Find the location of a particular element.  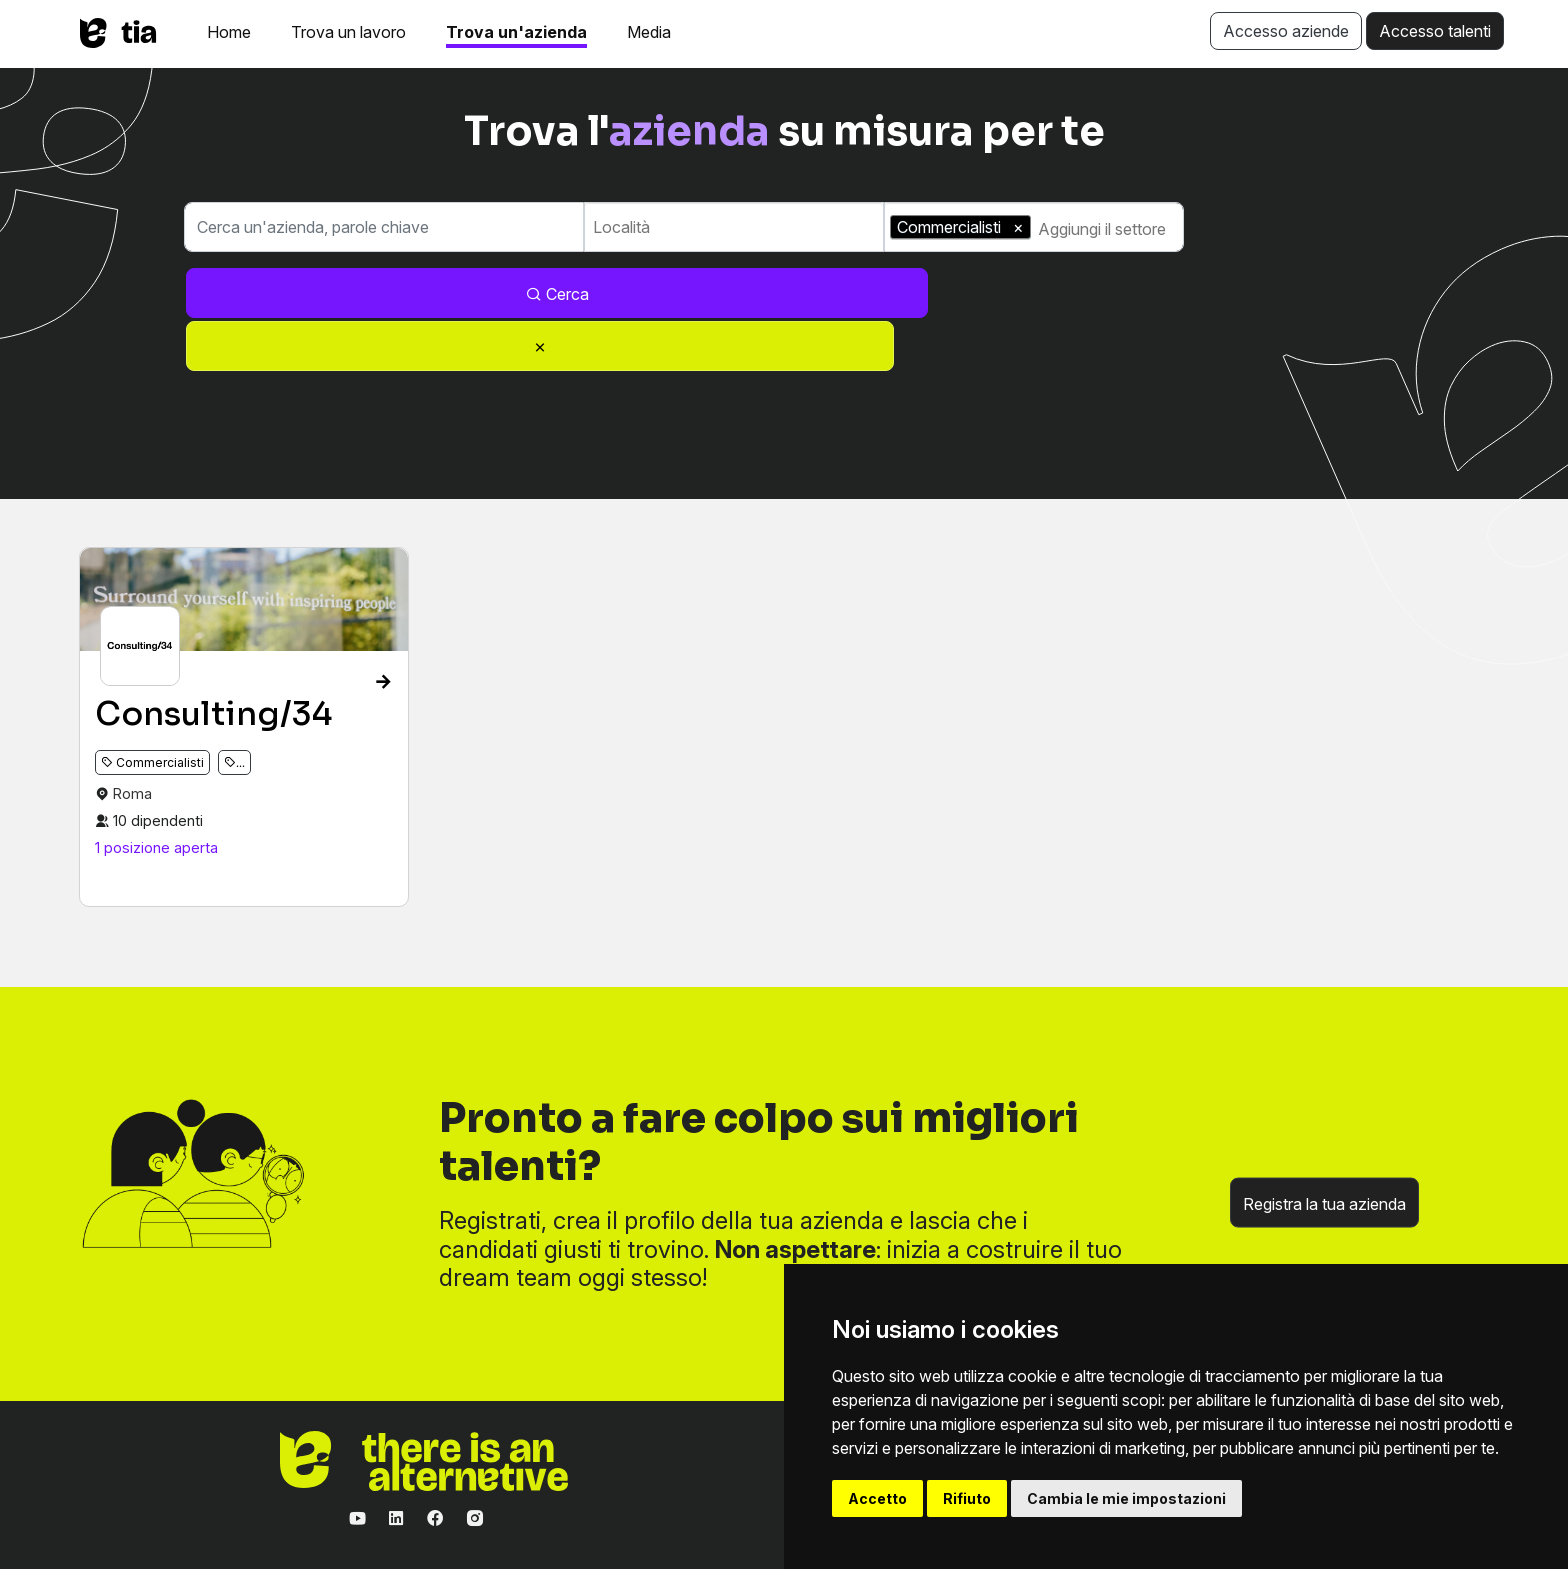

[combobox] is located at coordinates (738, 227).